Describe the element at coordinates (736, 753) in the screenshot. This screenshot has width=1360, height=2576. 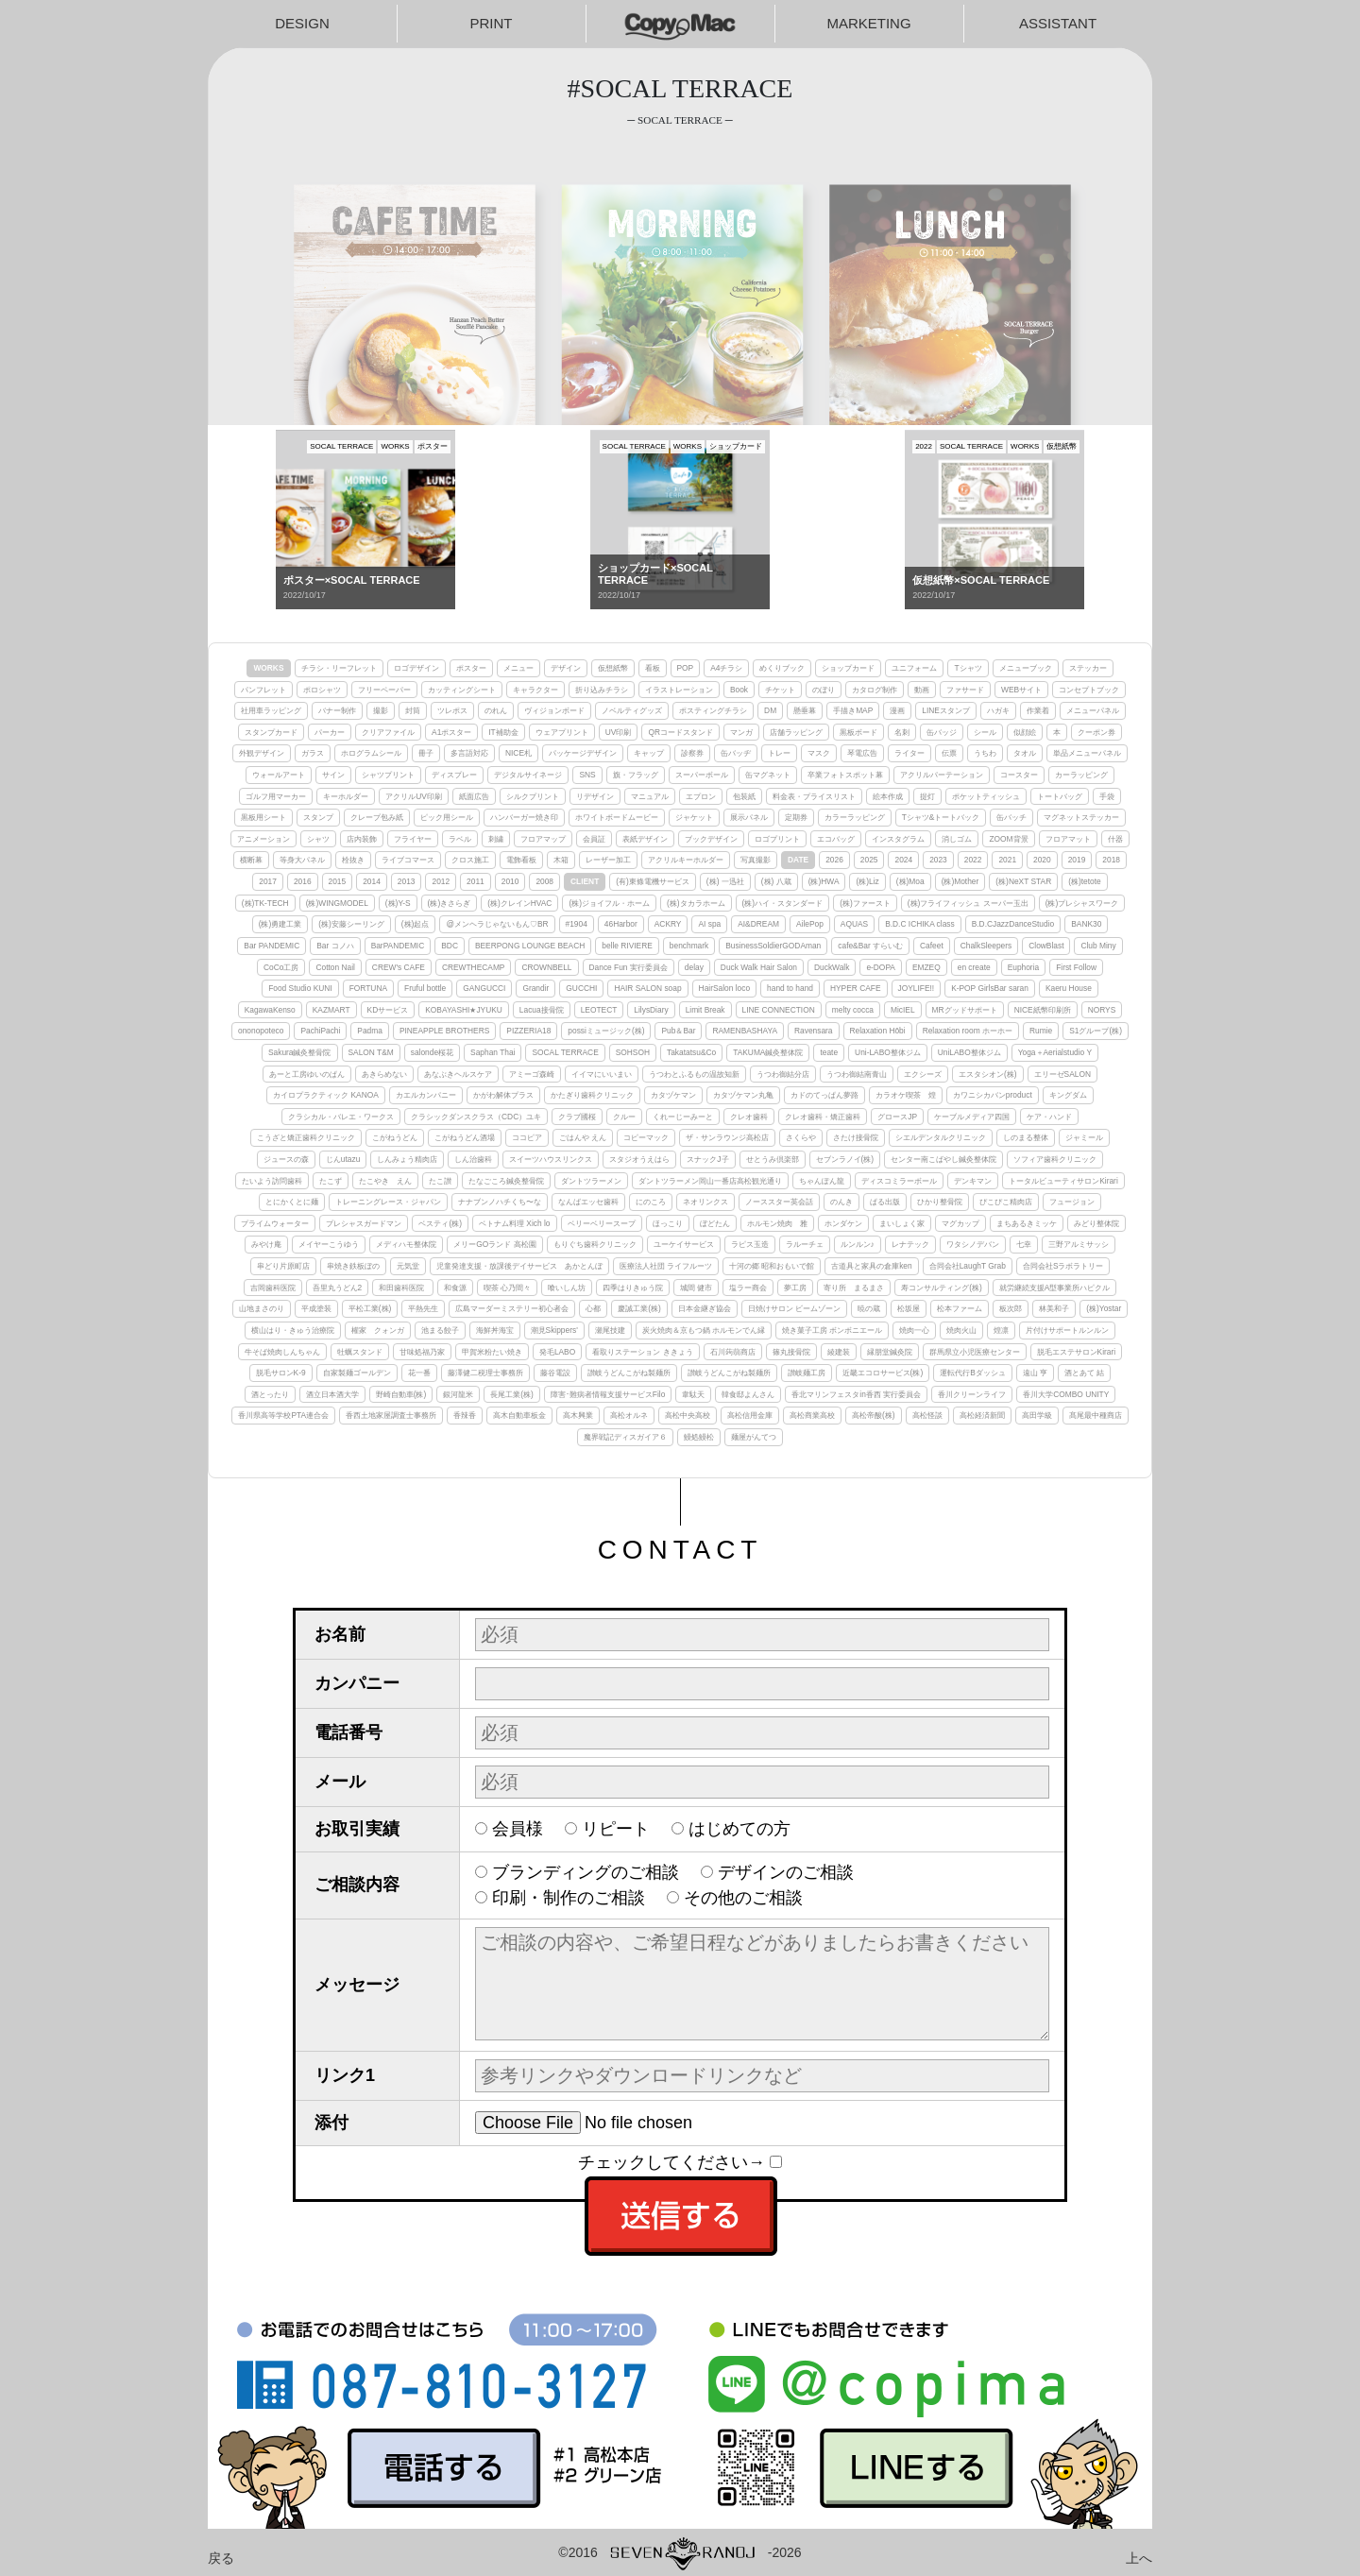
I see `缶バッヂ` at that location.